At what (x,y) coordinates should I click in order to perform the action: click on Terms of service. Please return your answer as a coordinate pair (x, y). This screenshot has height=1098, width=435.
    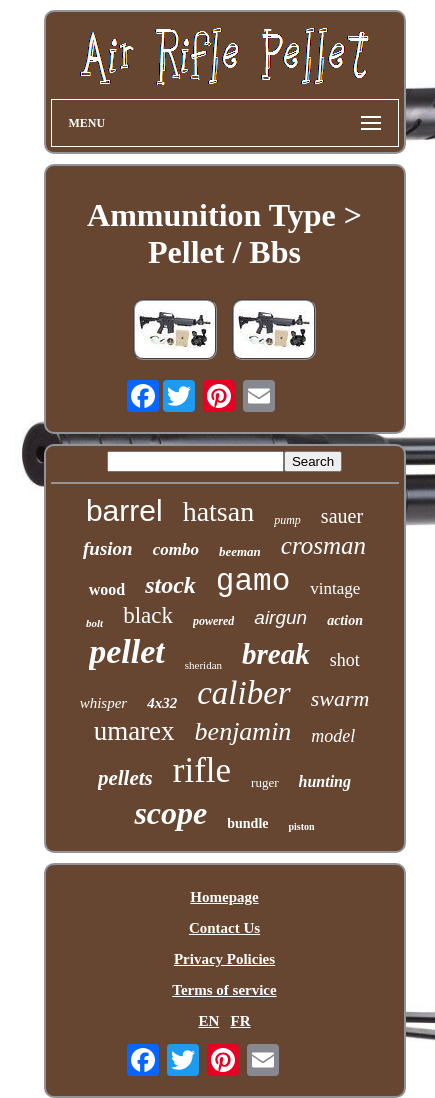
    Looking at the image, I should click on (224, 990).